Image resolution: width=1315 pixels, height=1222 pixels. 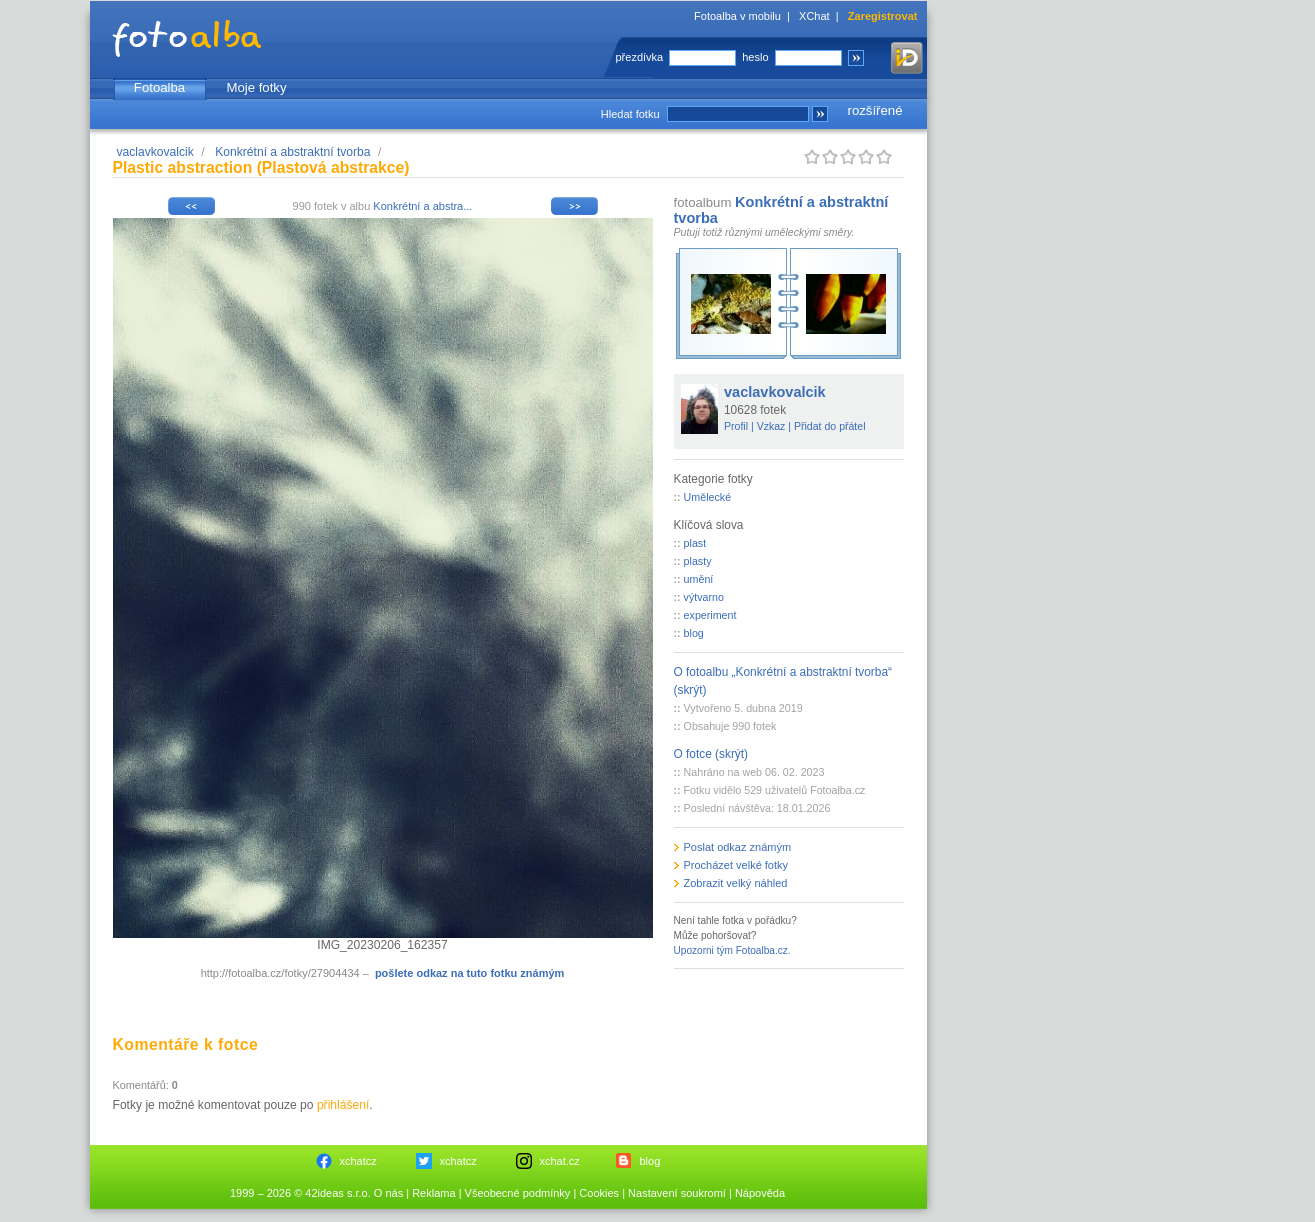 I want to click on O fotce (skrýt), so click(x=711, y=754).